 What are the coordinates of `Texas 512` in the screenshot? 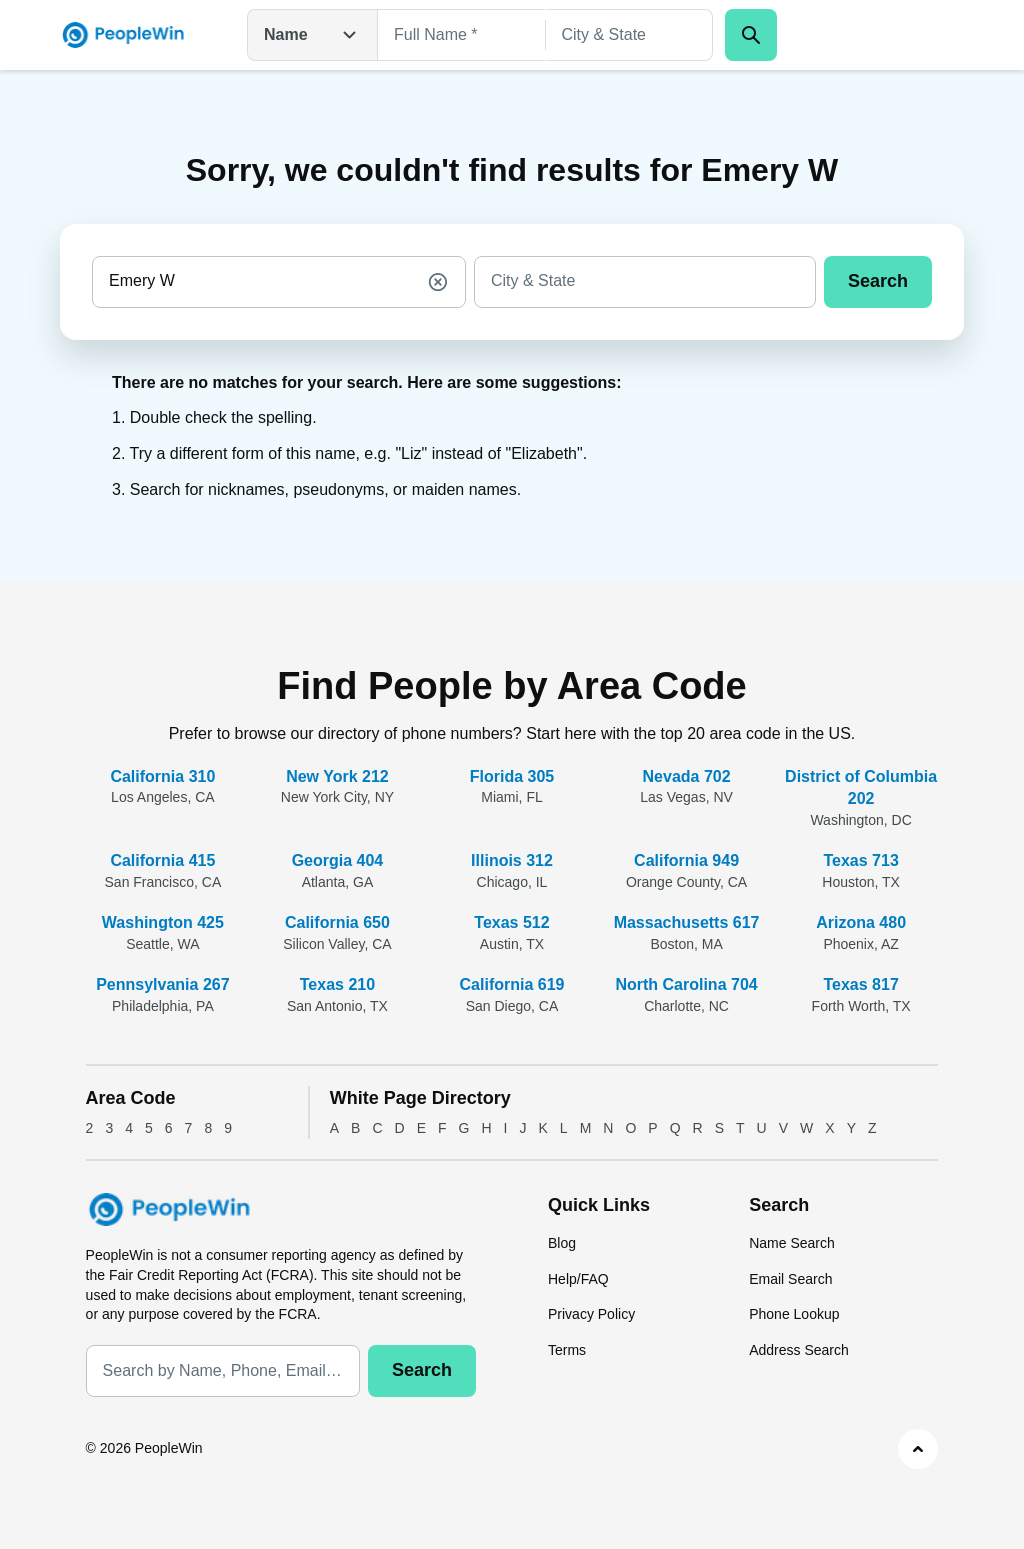 It's located at (511, 922).